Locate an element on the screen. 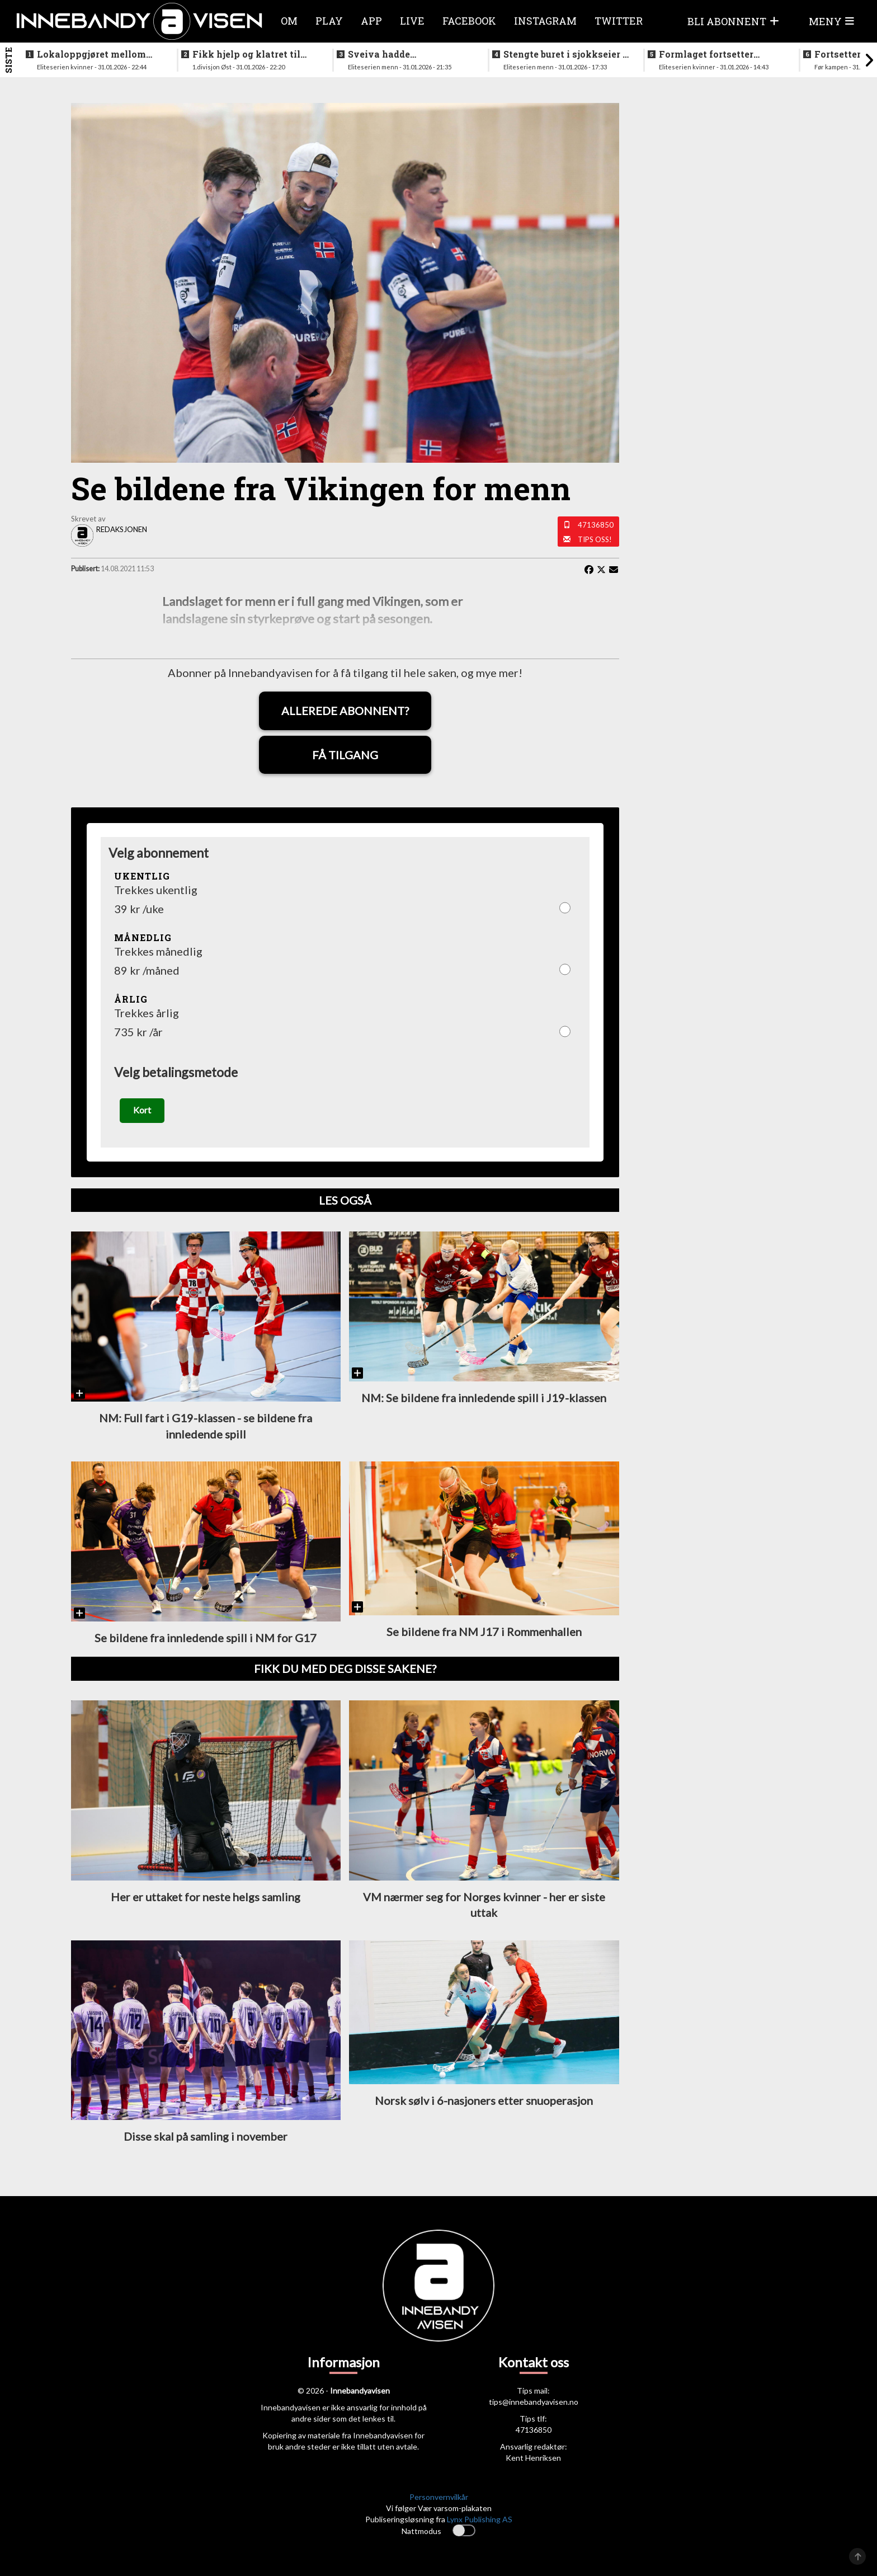 This screenshot has width=877, height=2576. Stengte buret i sjokkseier i Tindlundhallen is located at coordinates (564, 54).